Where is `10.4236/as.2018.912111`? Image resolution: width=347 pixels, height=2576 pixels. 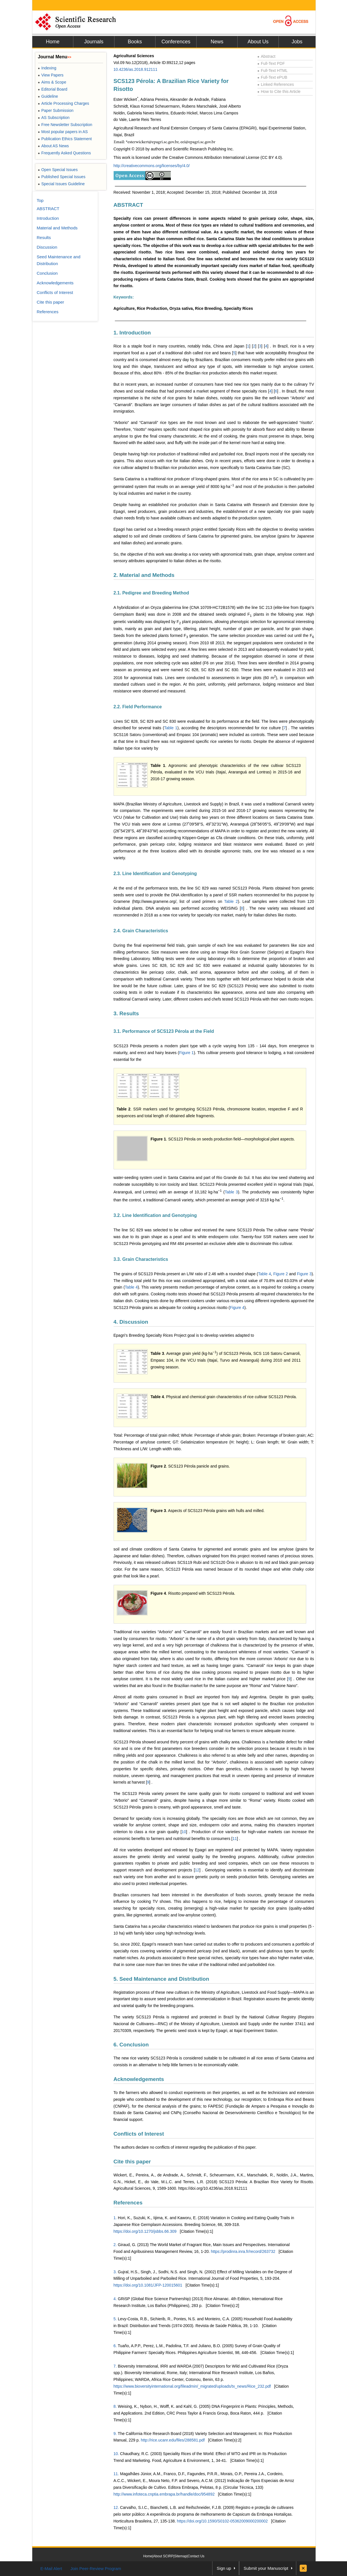 10.4236/as.2018.912111 is located at coordinates (135, 69).